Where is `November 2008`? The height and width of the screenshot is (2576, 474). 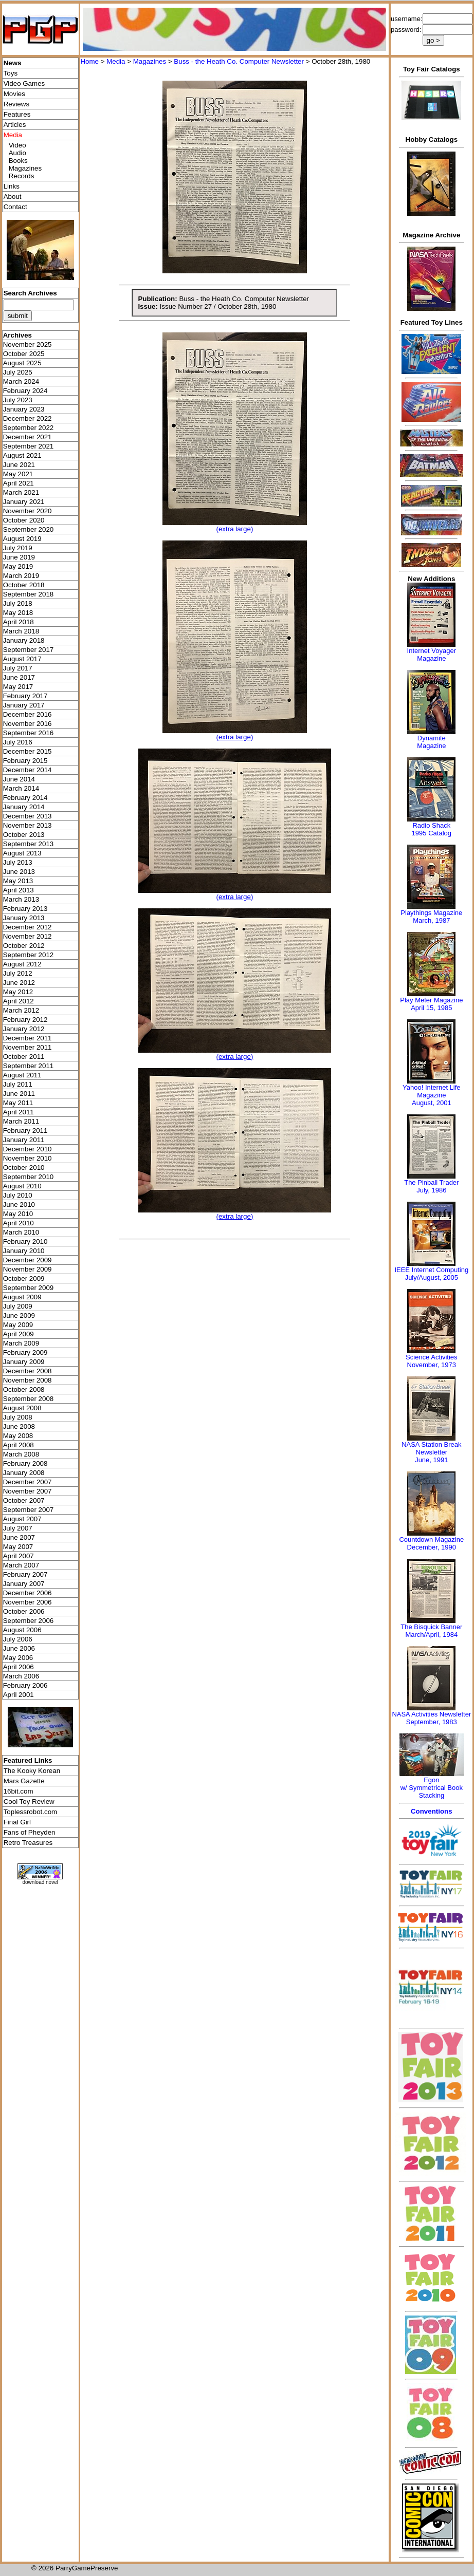 November 2008 is located at coordinates (27, 1380).